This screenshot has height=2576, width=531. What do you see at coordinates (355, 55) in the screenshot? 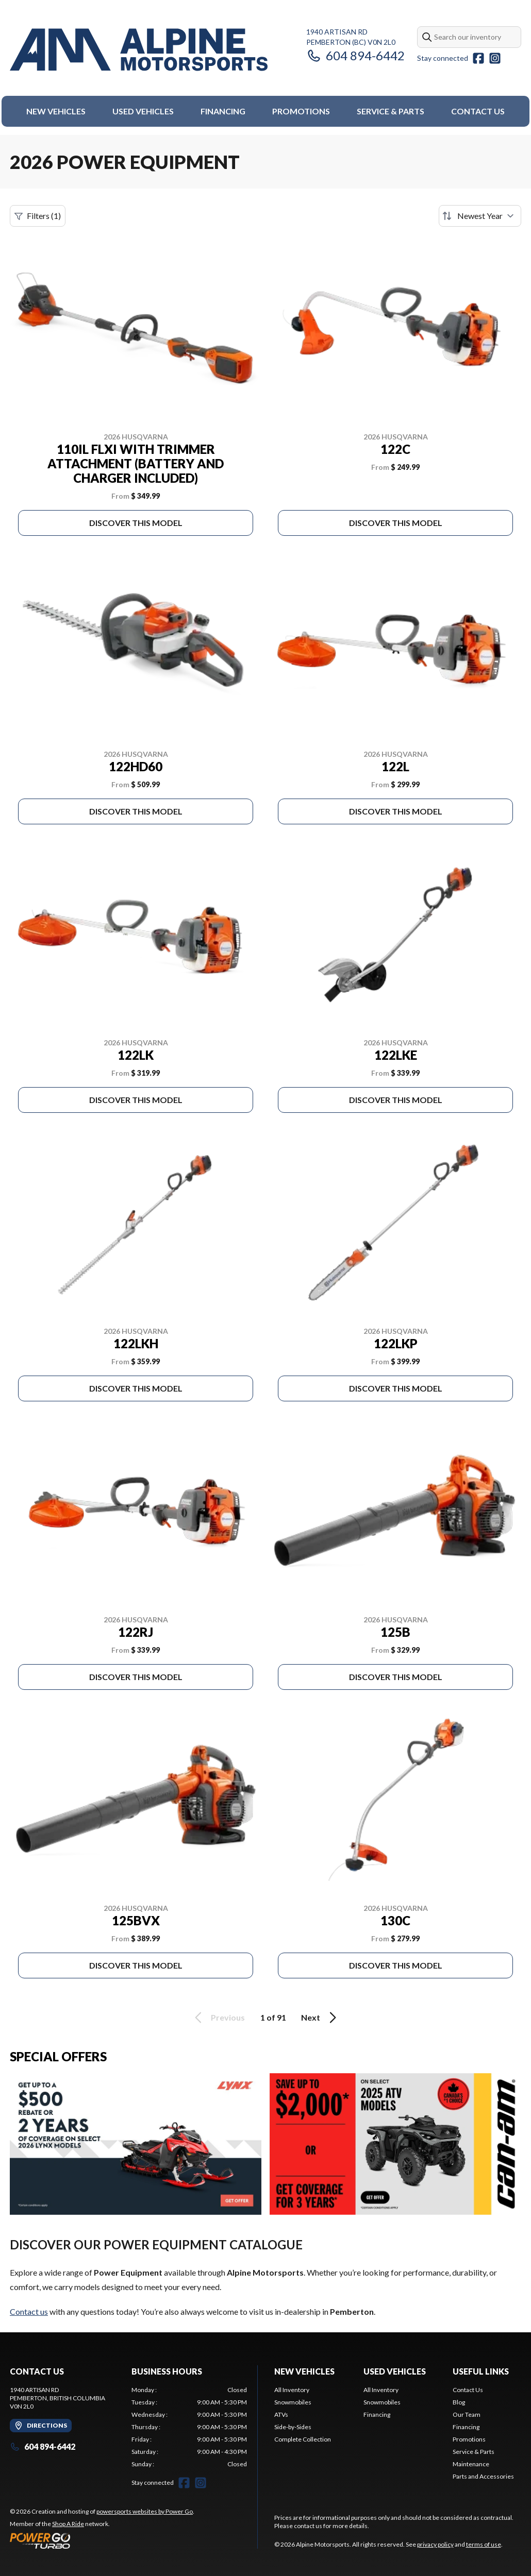
I see `604 894-6442` at bounding box center [355, 55].